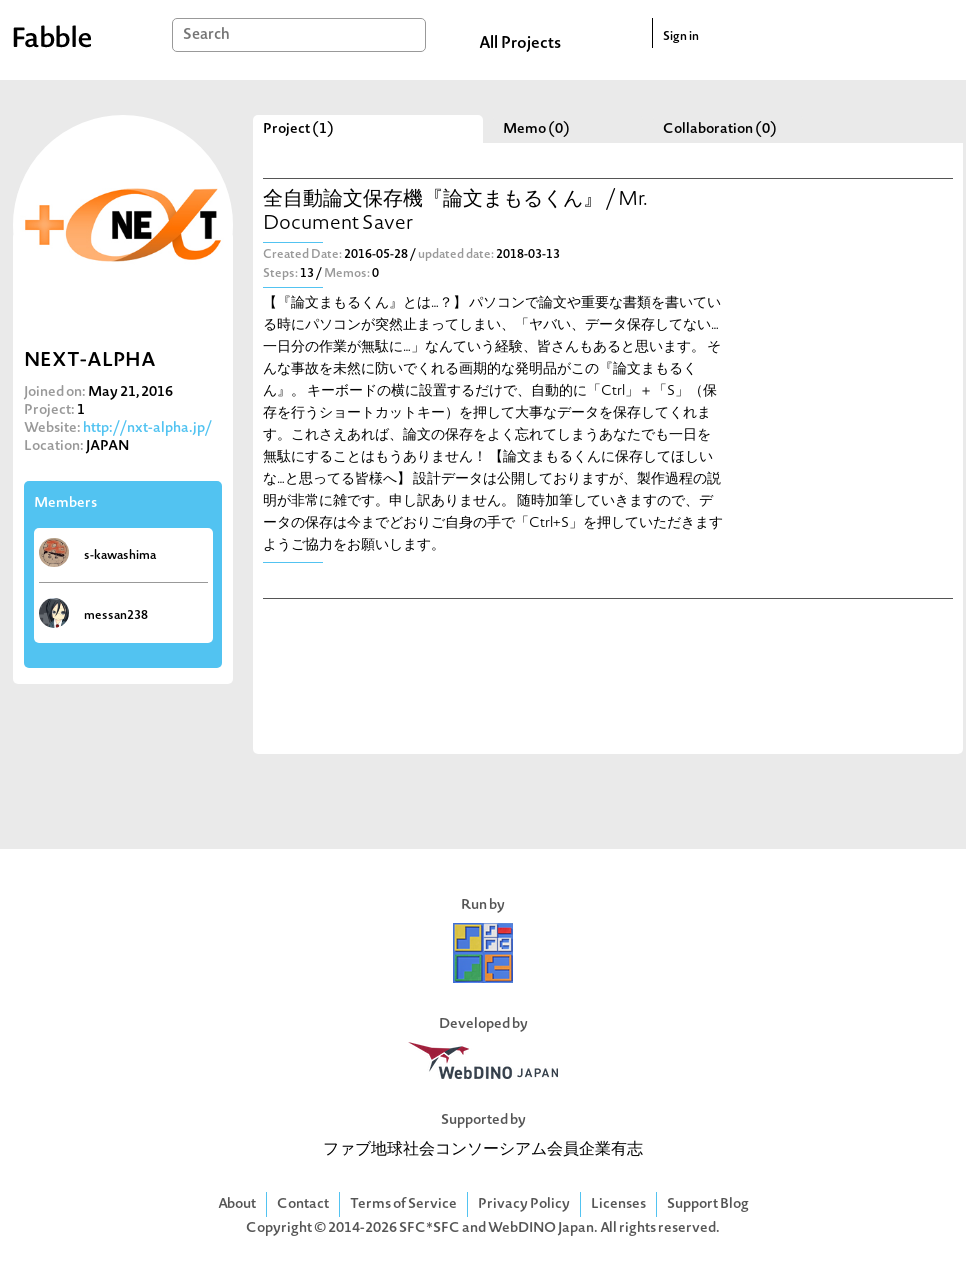 The image size is (966, 1276). What do you see at coordinates (237, 1204) in the screenshot?
I see `About` at bounding box center [237, 1204].